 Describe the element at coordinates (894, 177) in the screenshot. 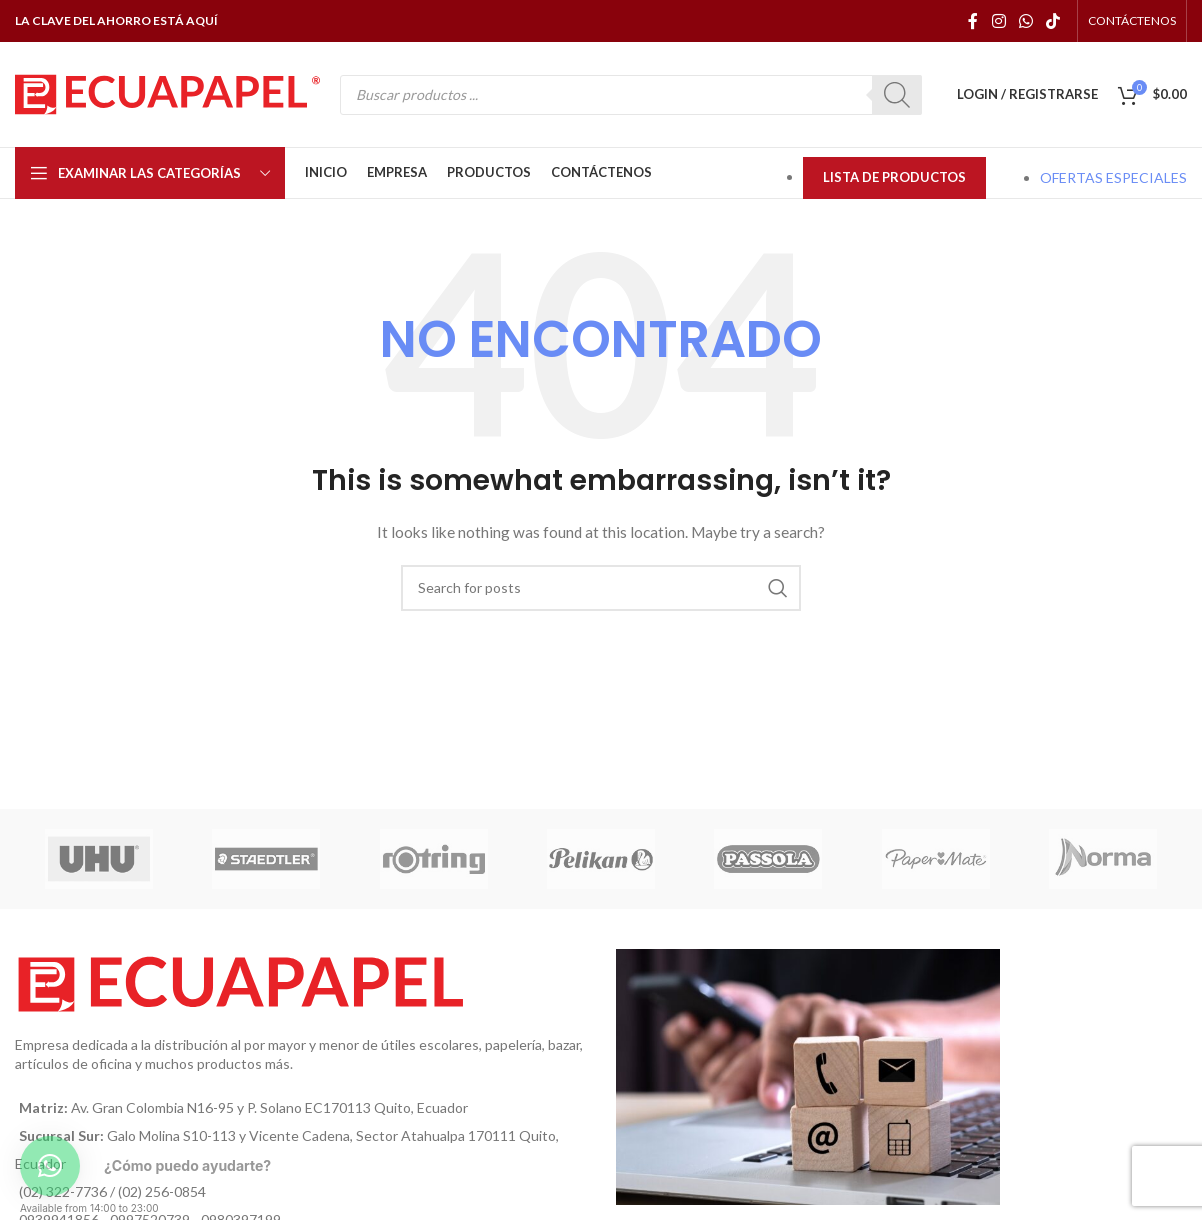

I see `LISTA DE PRODUCTOS` at that location.